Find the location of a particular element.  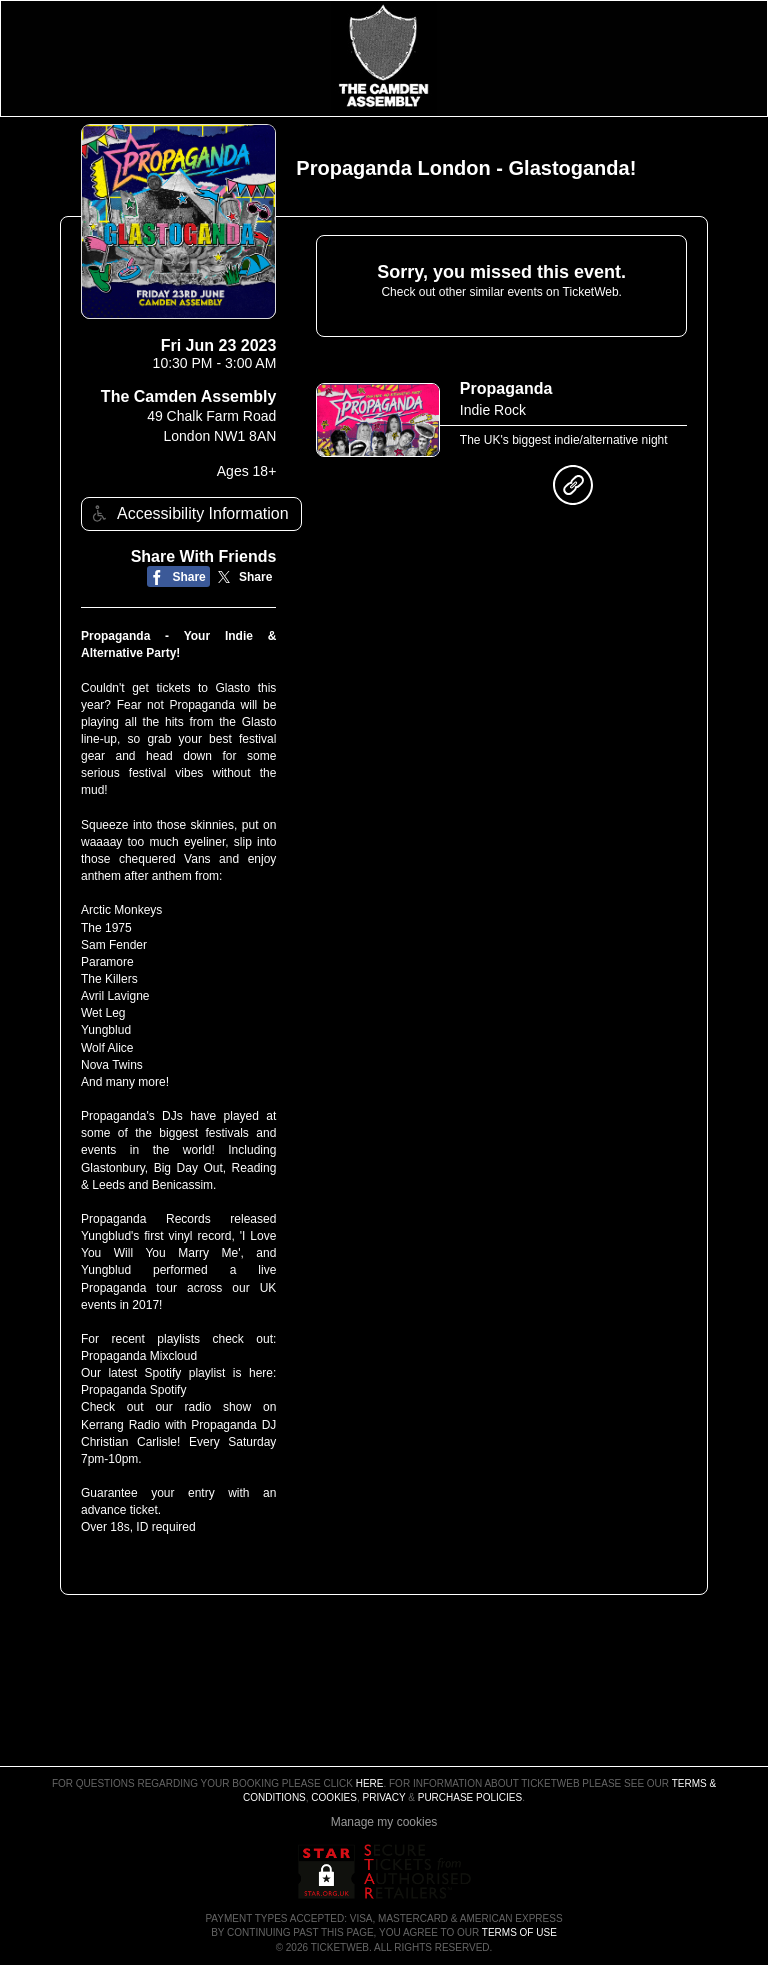

Manage my cookies is located at coordinates (384, 1822).